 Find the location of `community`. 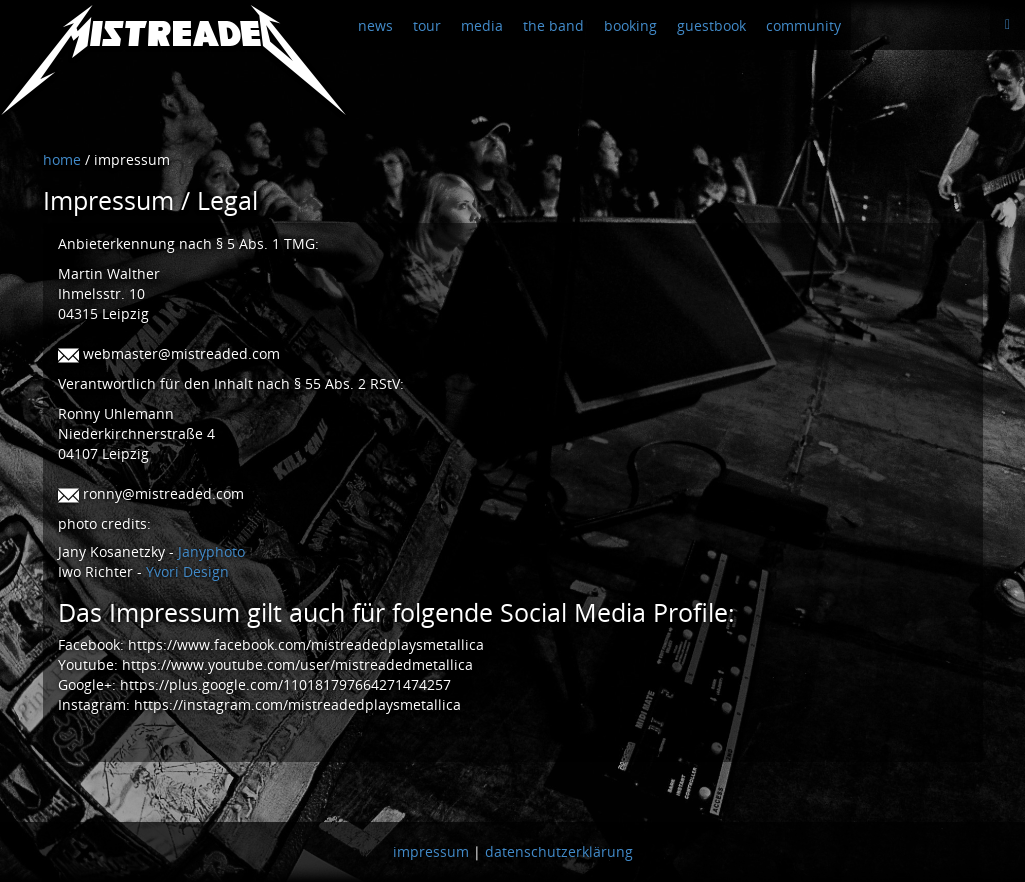

community is located at coordinates (803, 25).